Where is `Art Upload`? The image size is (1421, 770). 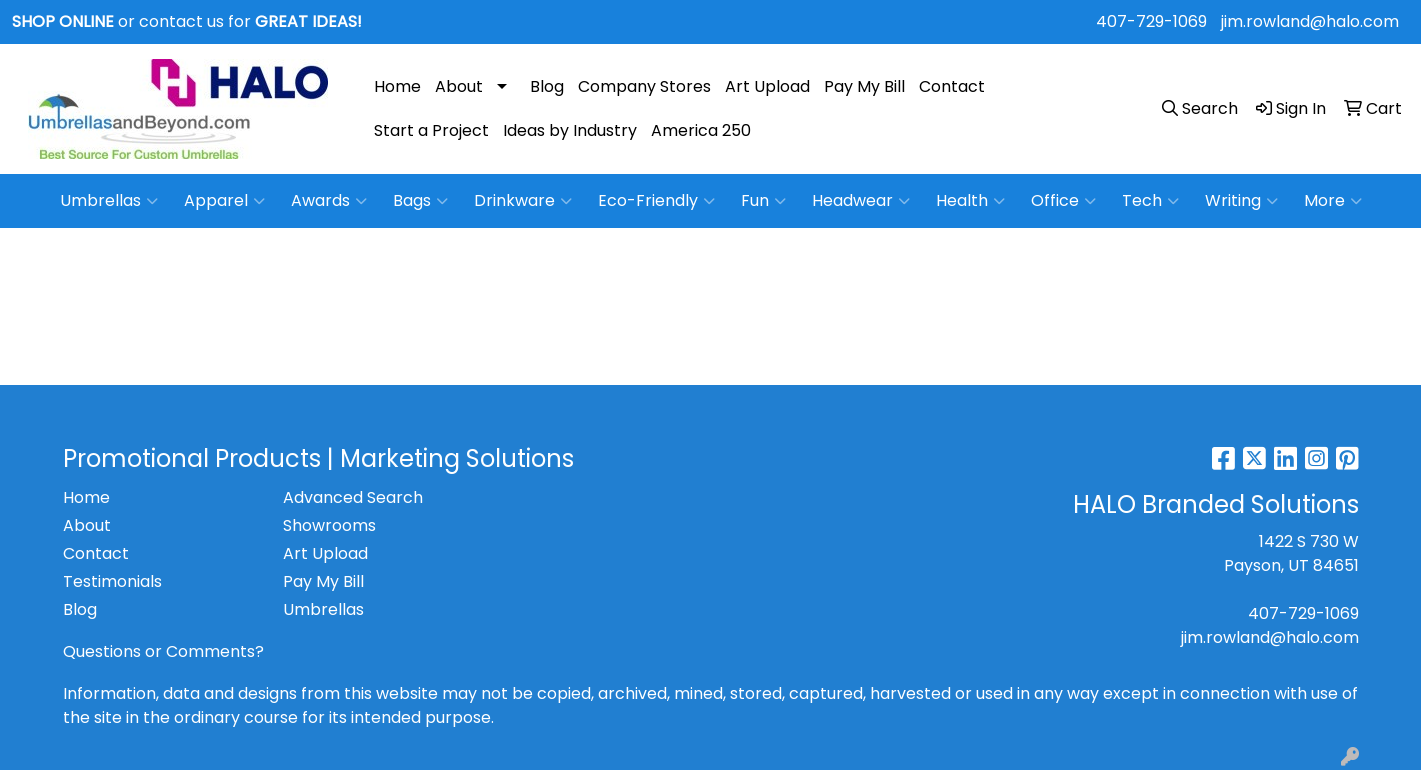 Art Upload is located at coordinates (767, 86).